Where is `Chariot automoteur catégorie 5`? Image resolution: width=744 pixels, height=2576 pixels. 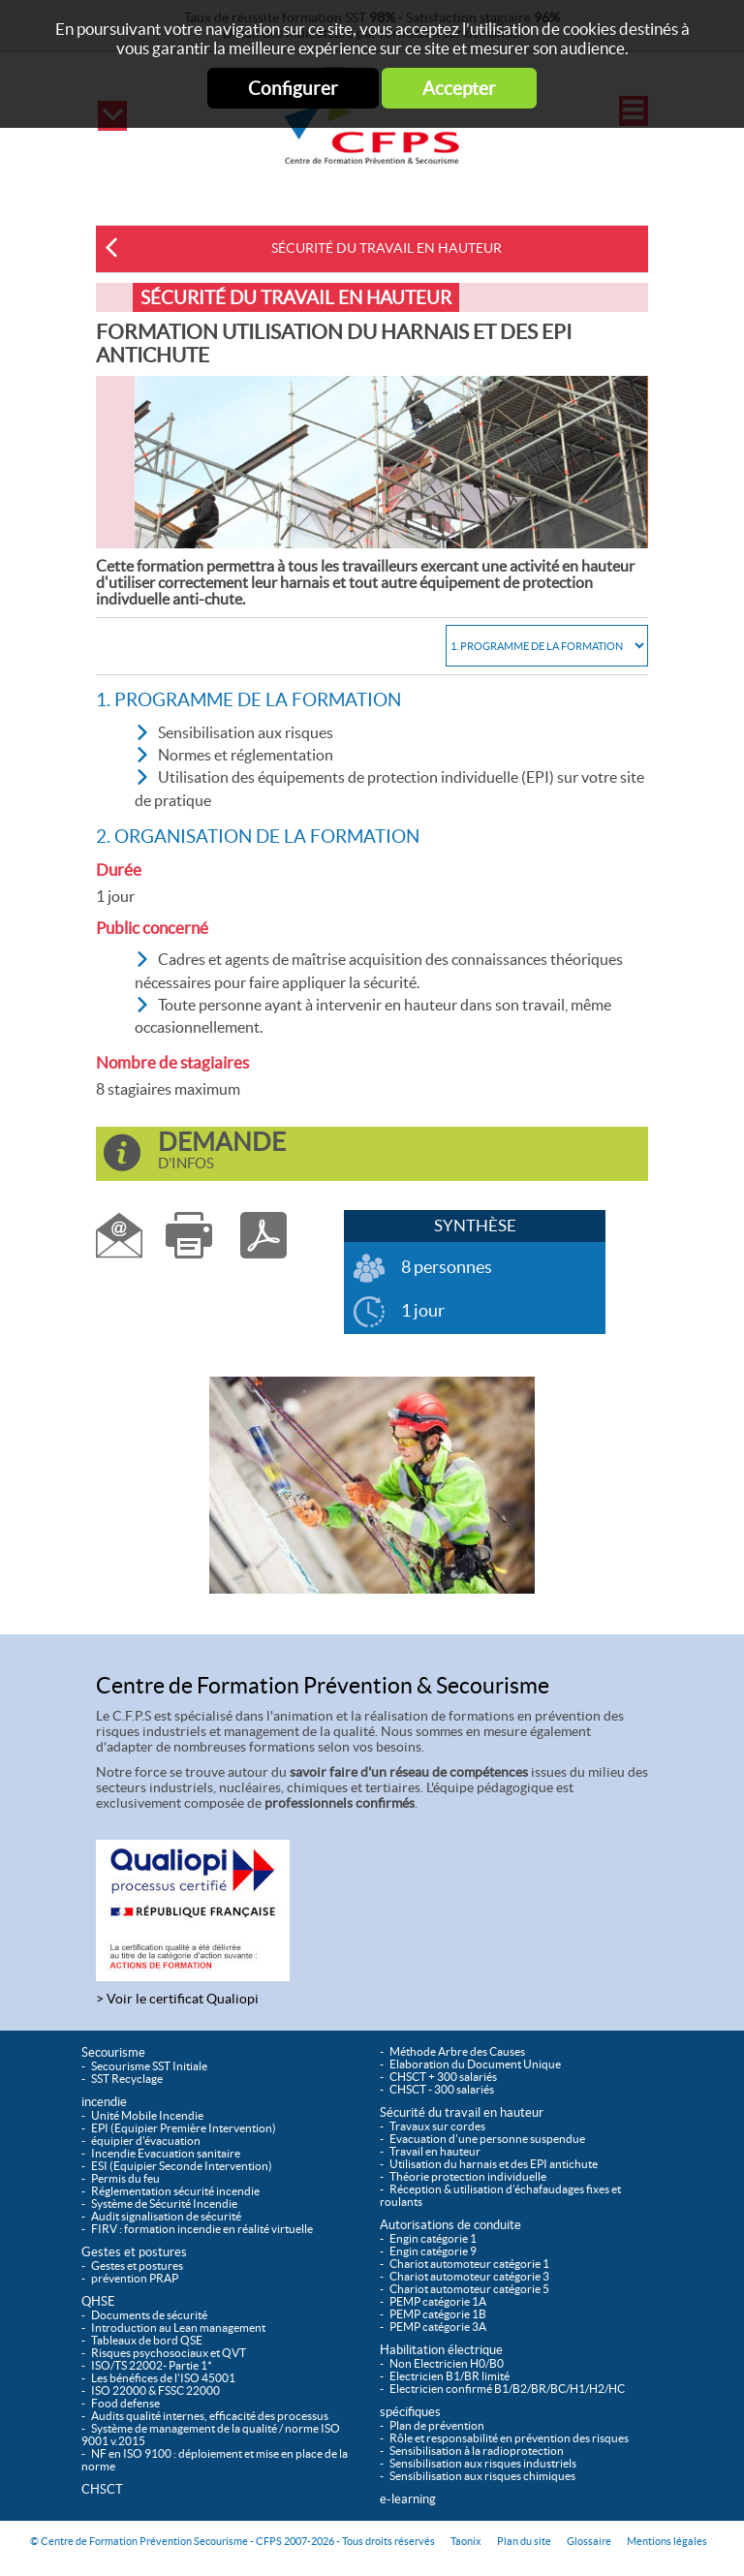 Chariot automoteur catégorie 5 is located at coordinates (469, 2288).